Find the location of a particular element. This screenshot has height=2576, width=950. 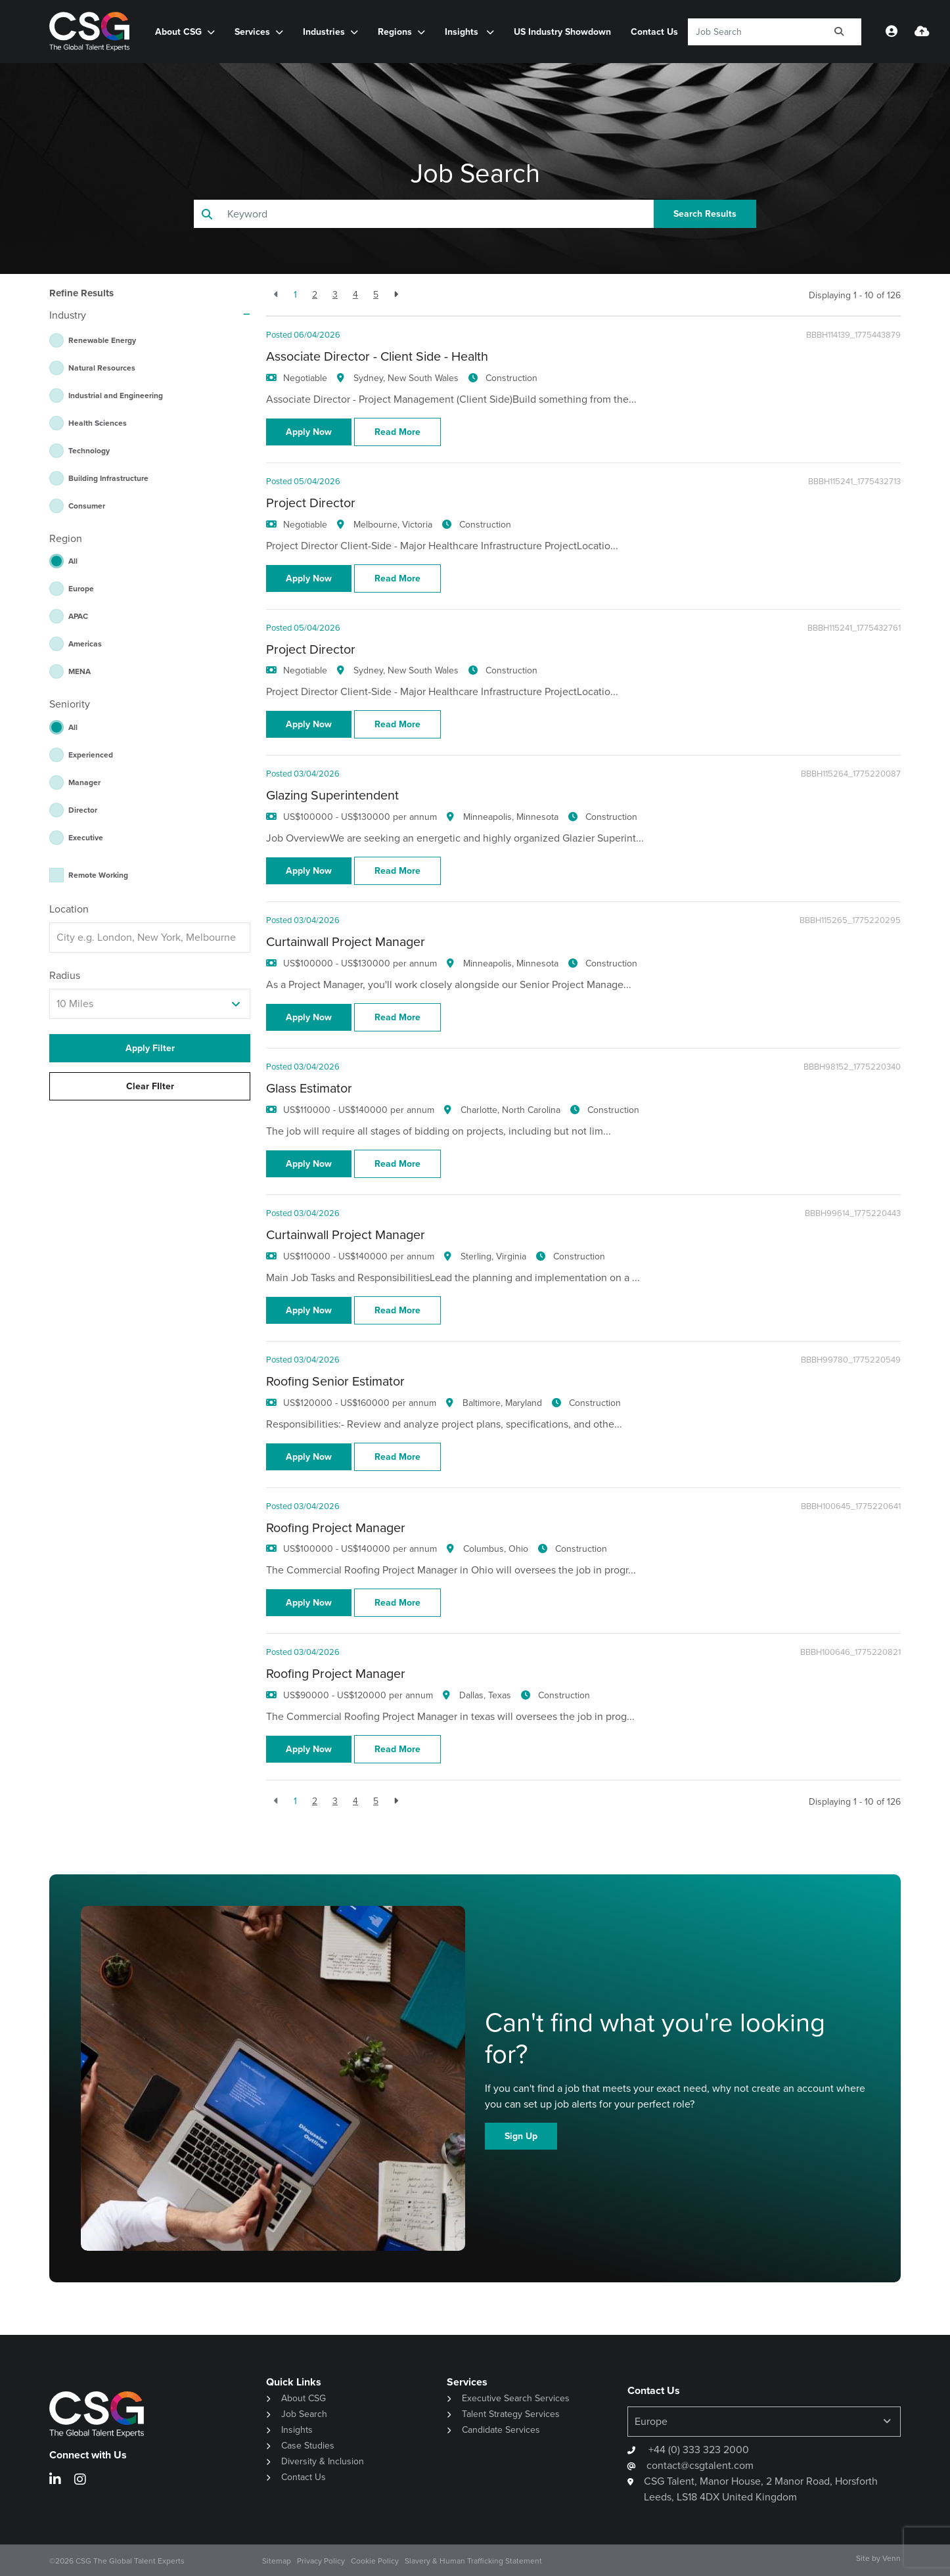

Slavery & Human Trafficking Statement is located at coordinates (473, 2561).